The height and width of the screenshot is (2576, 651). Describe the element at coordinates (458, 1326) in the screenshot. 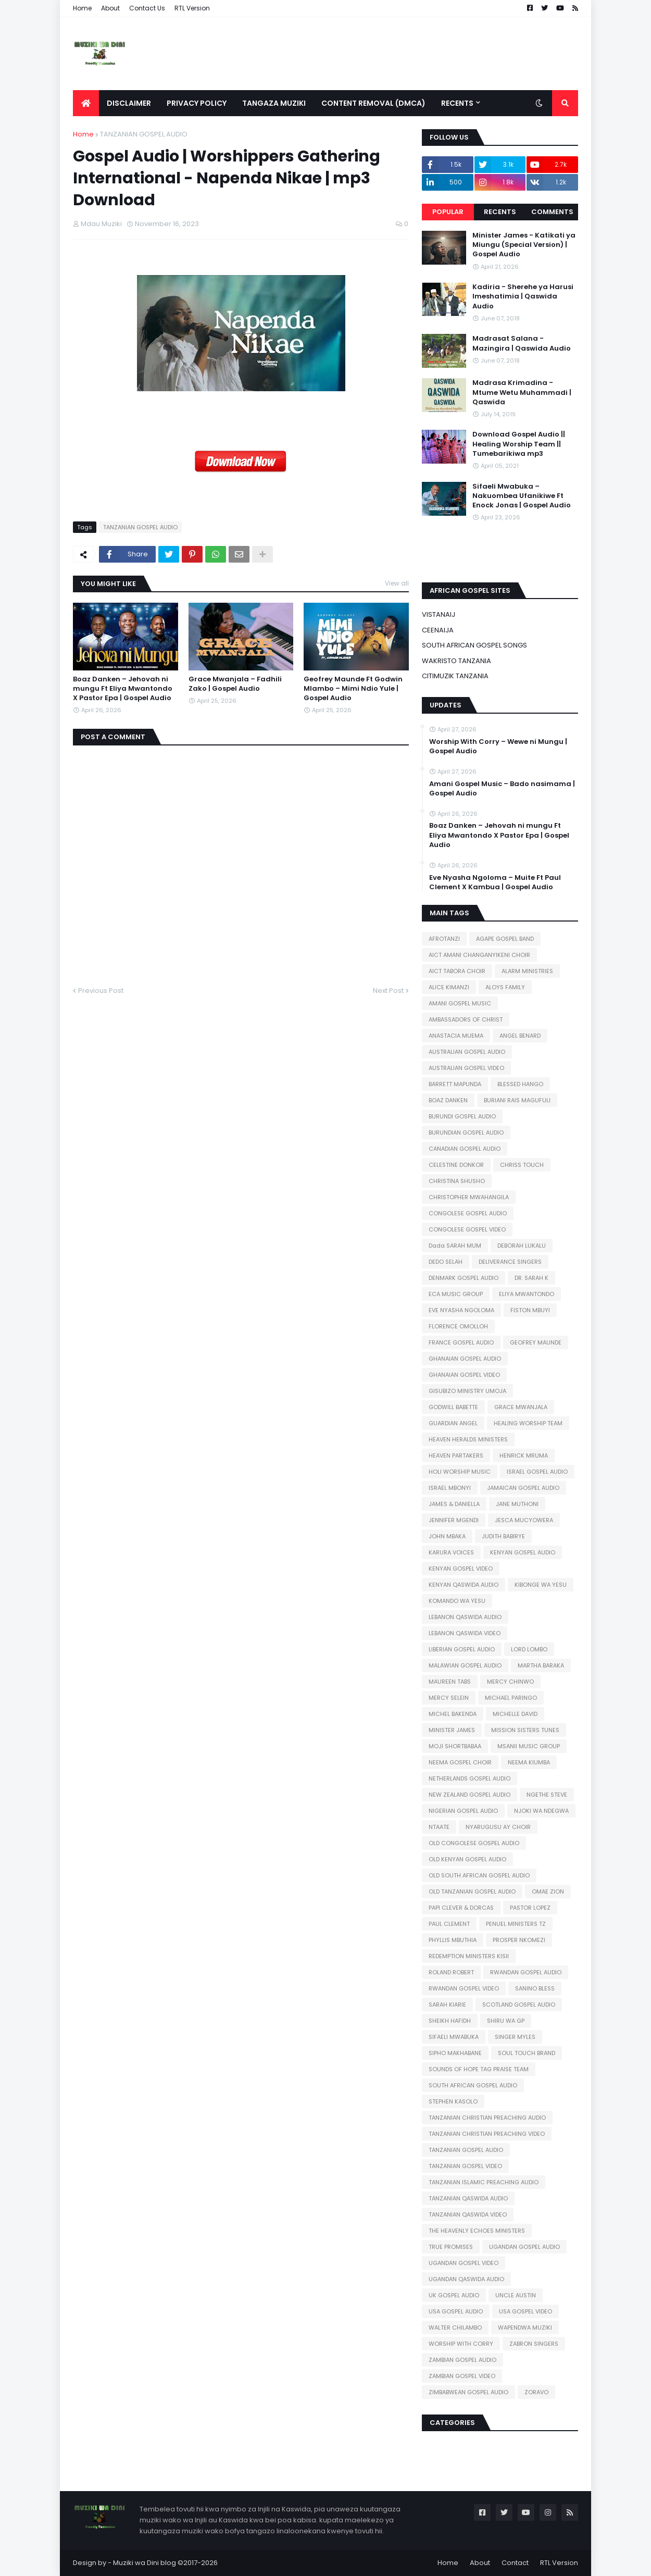

I see `FLORENCE OMOLLOH` at that location.